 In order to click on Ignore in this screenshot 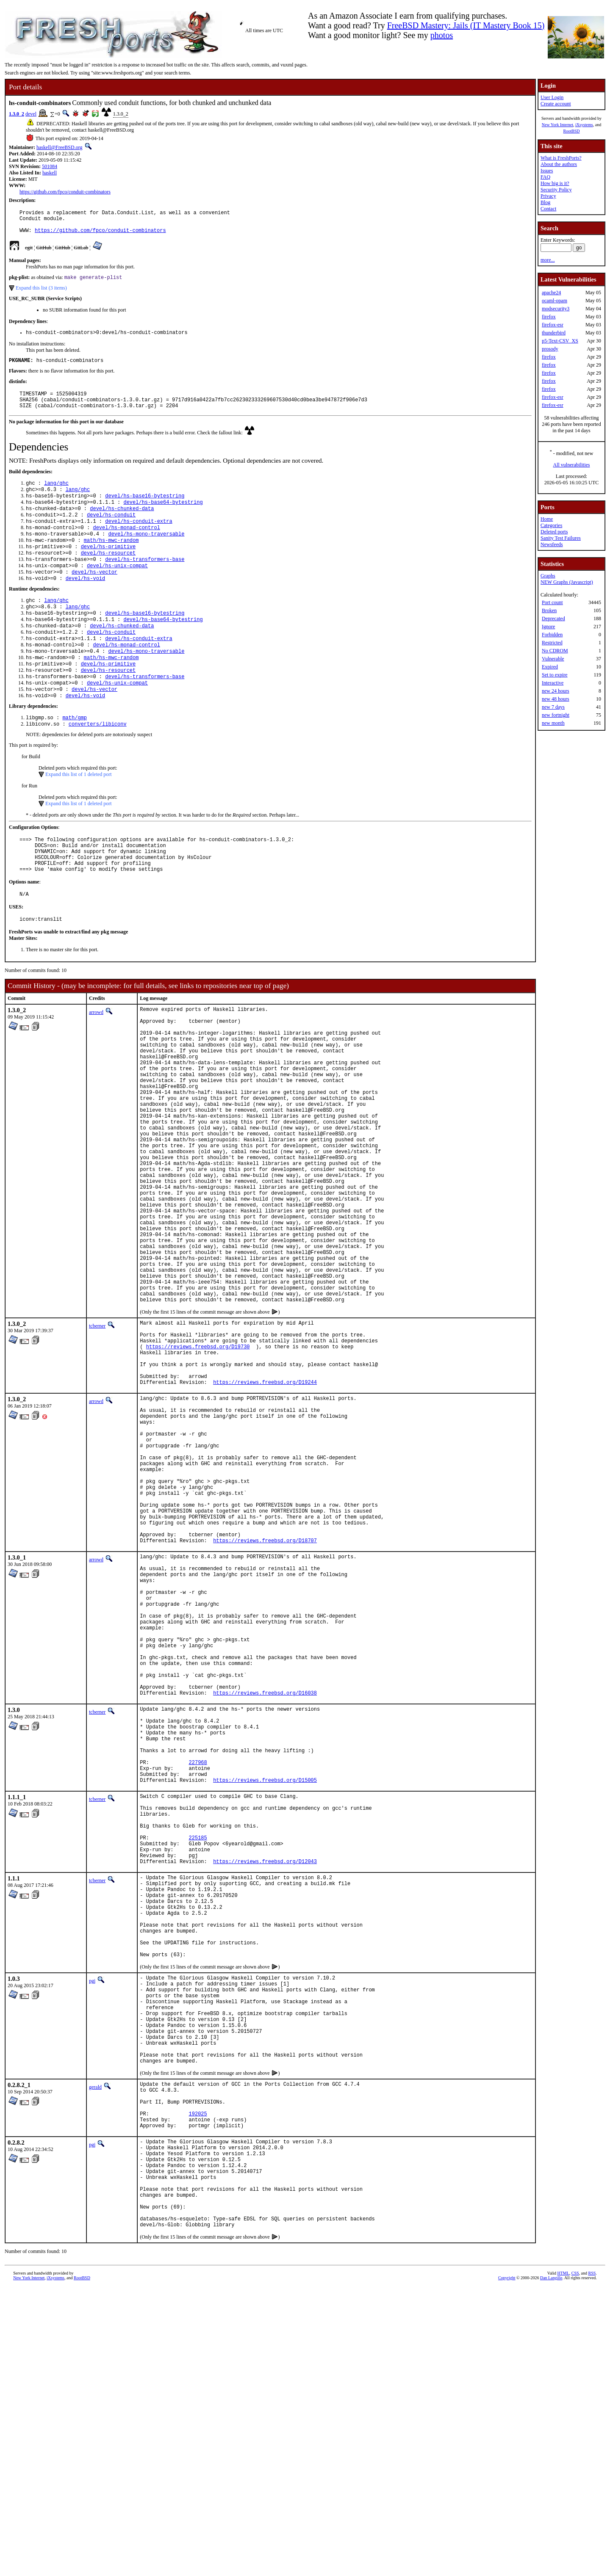, I will do `click(548, 627)`.